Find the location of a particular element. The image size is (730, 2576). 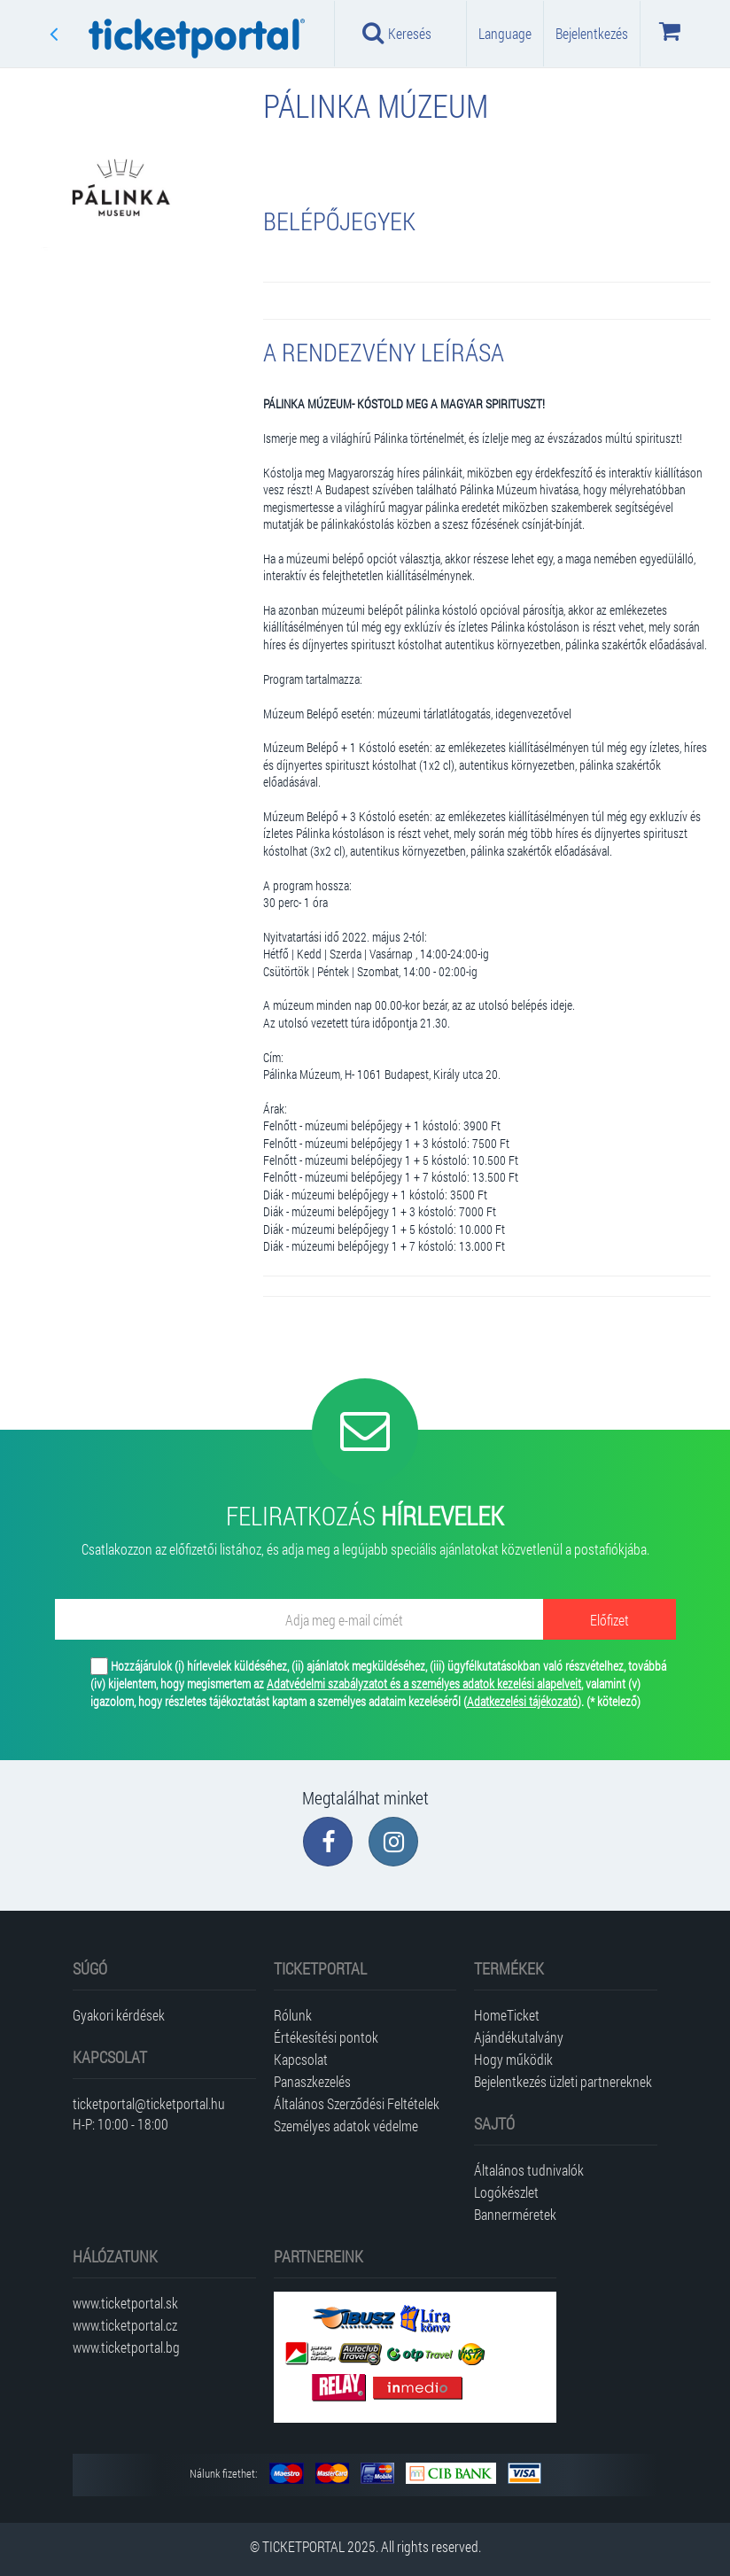

Language is located at coordinates (505, 33).